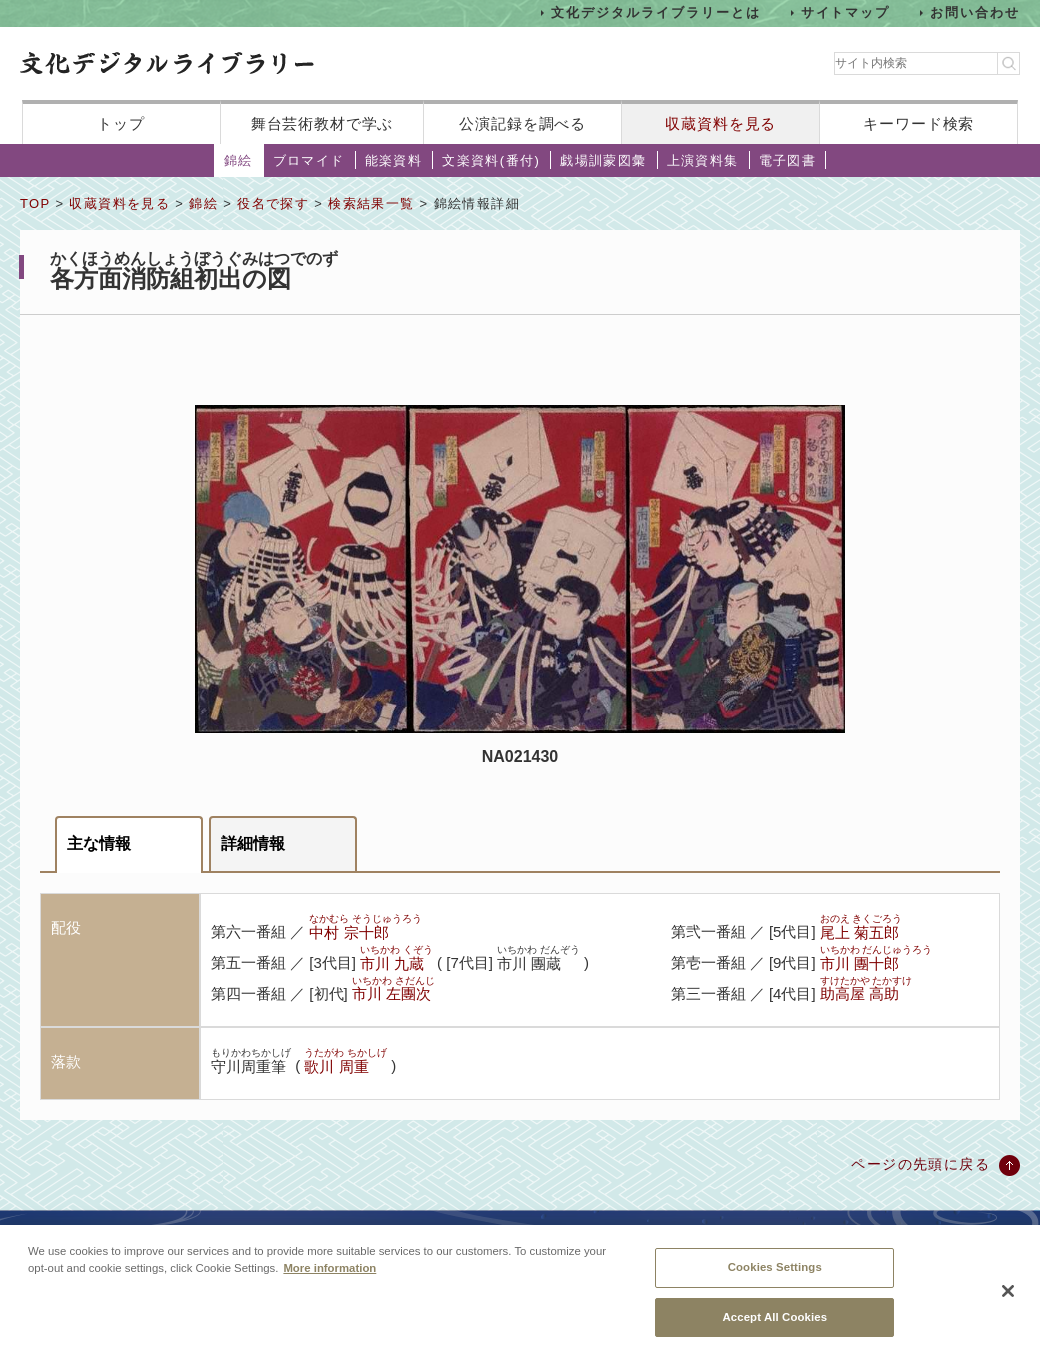 This screenshot has width=1040, height=1351. What do you see at coordinates (788, 160) in the screenshot?
I see `電子図書` at bounding box center [788, 160].